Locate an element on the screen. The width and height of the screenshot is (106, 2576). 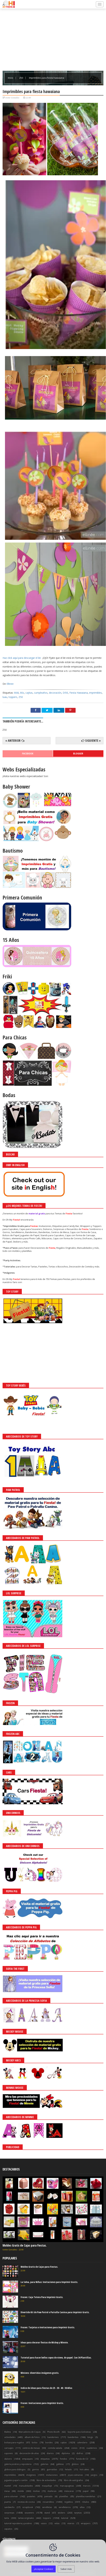
scrapbook is located at coordinates (27, 2507).